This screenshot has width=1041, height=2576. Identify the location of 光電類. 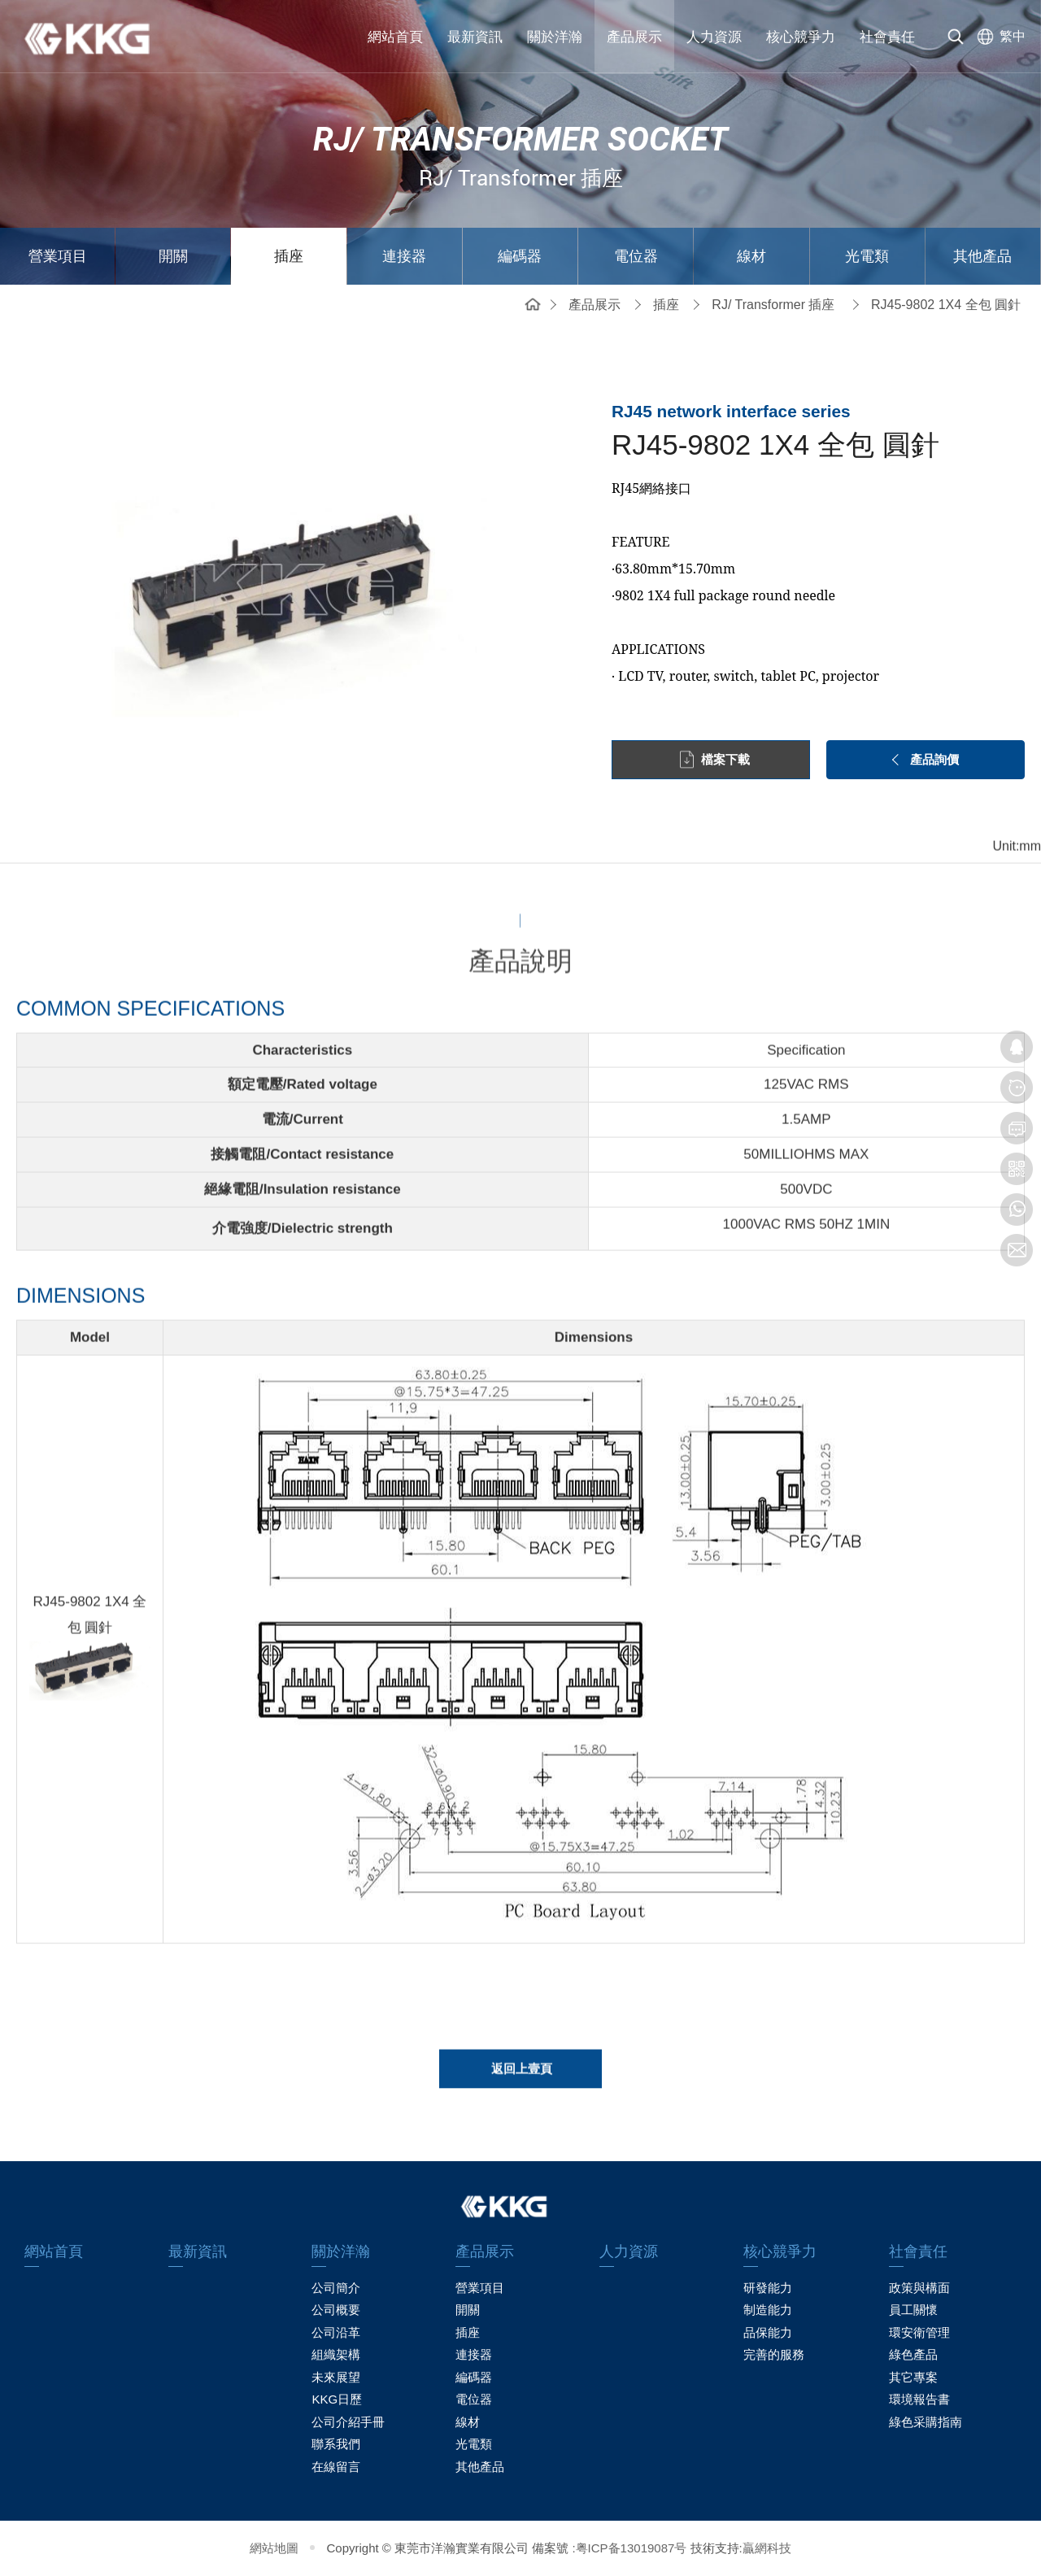
(867, 256).